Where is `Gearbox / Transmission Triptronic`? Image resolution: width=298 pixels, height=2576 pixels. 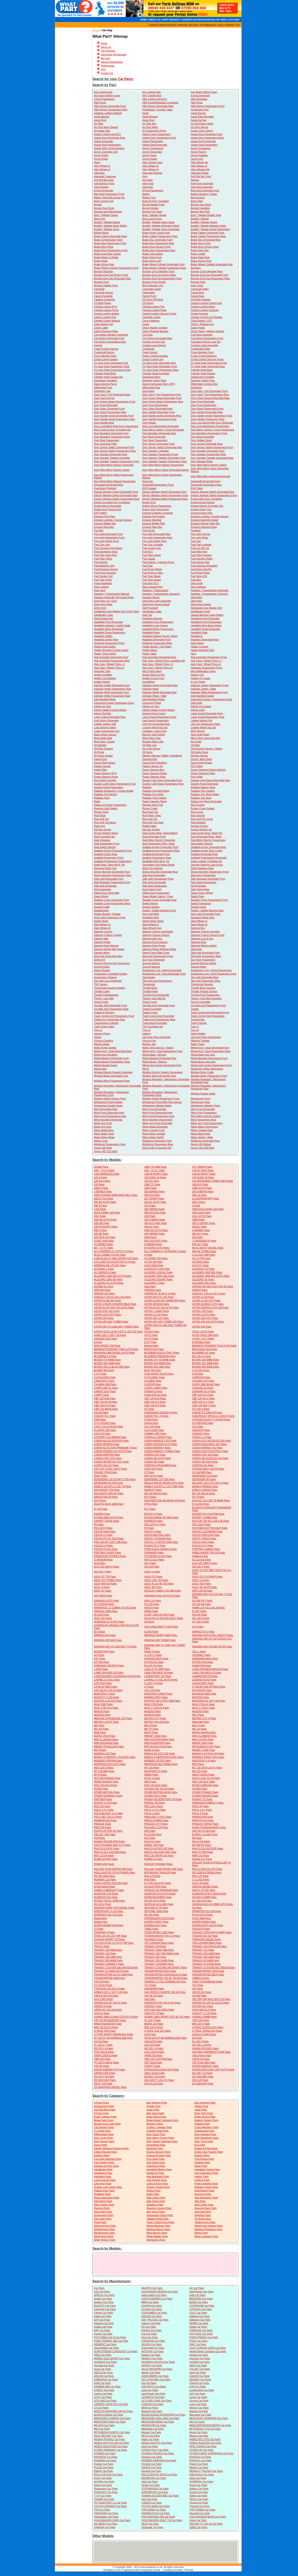 Gearbox / Transmission Triptronic is located at coordinates (209, 593).